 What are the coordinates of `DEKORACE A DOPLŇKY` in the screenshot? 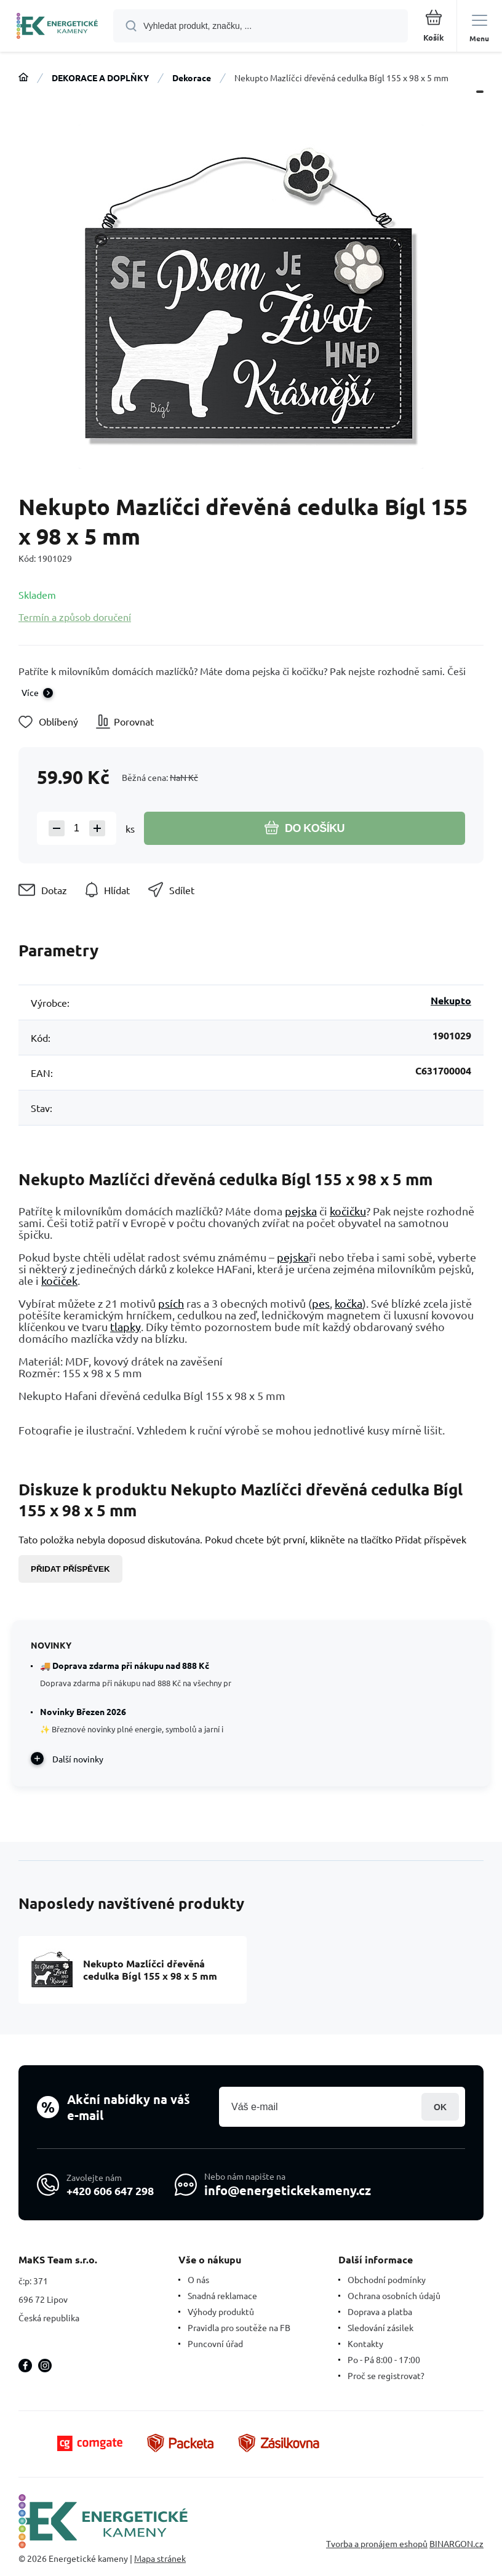 It's located at (100, 77).